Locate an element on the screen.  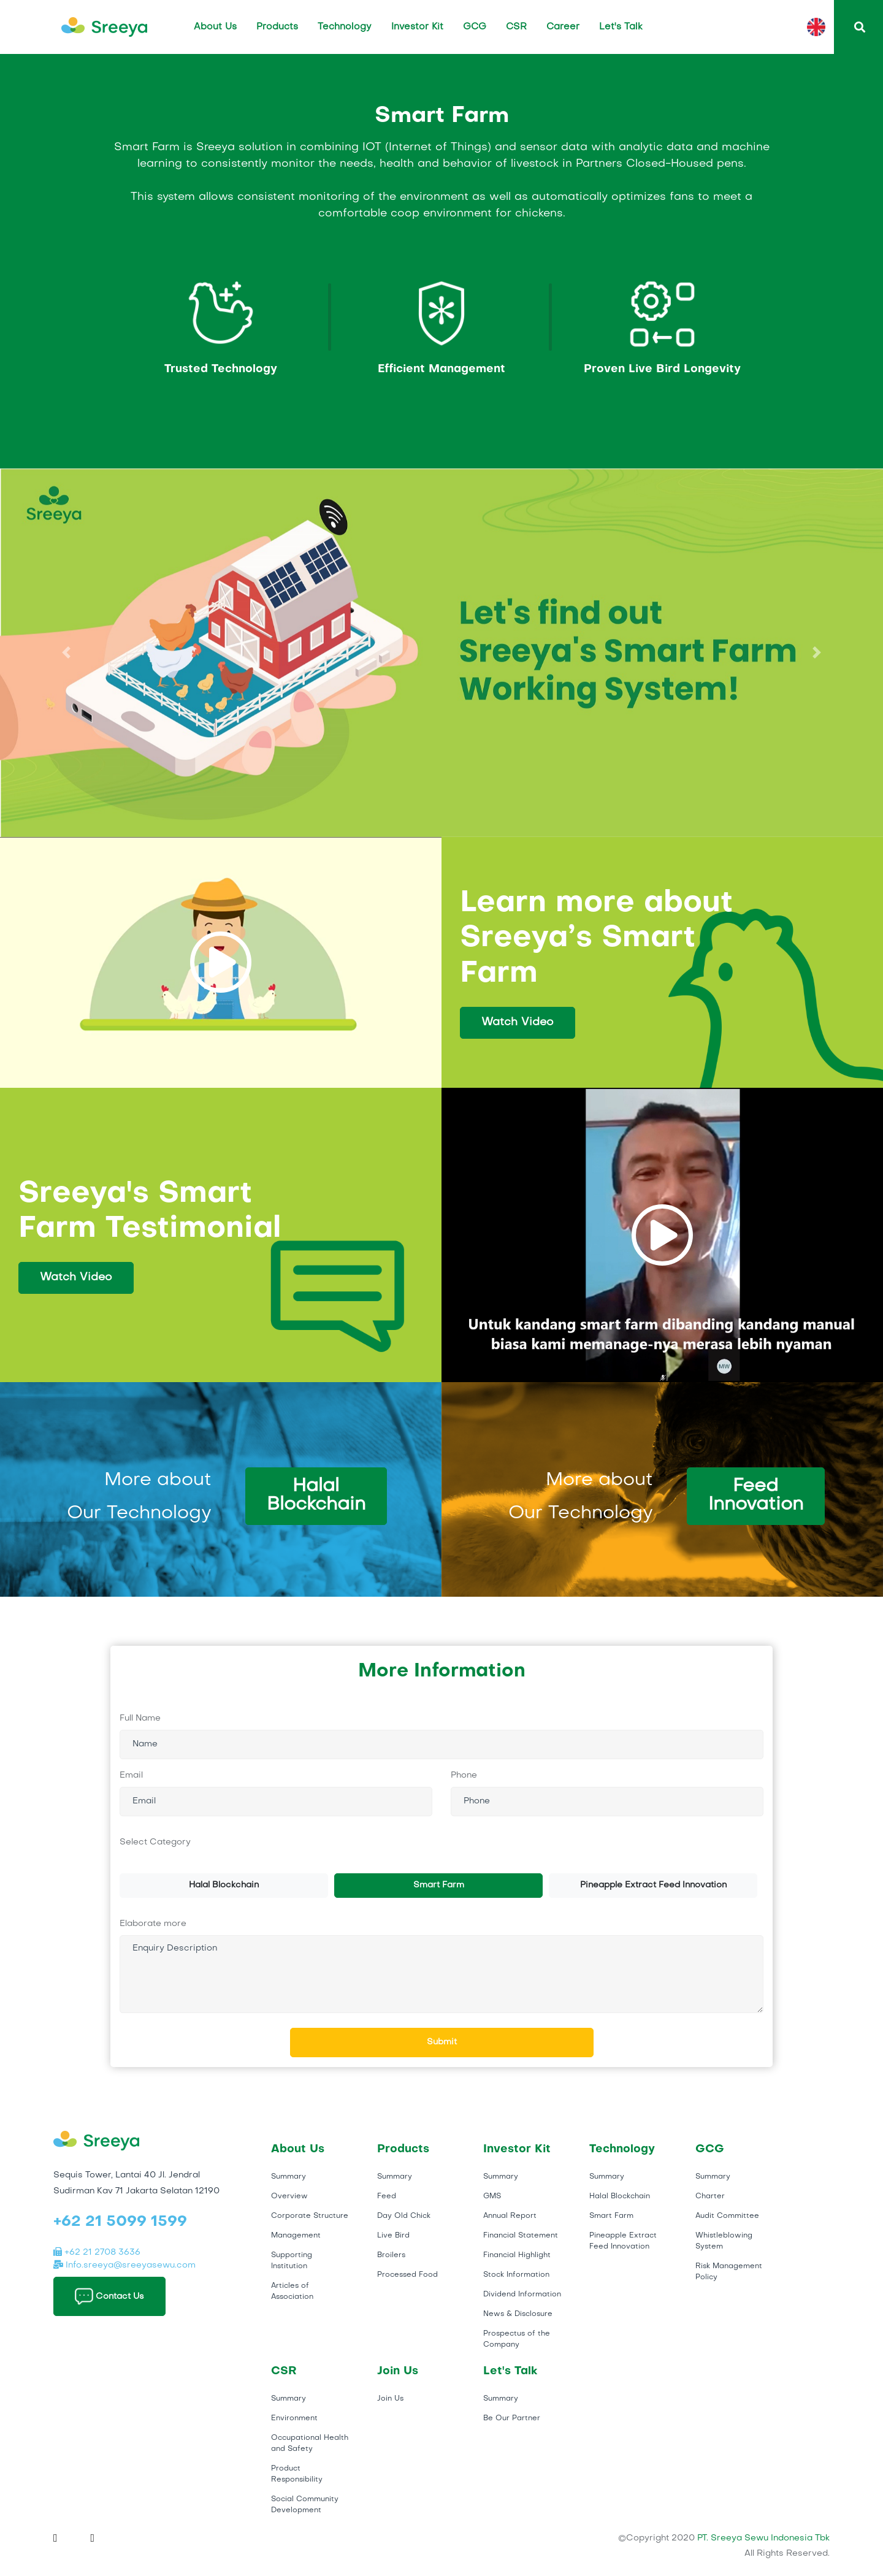
Pineapple Extract Feed Innovation is located at coordinates (653, 1885).